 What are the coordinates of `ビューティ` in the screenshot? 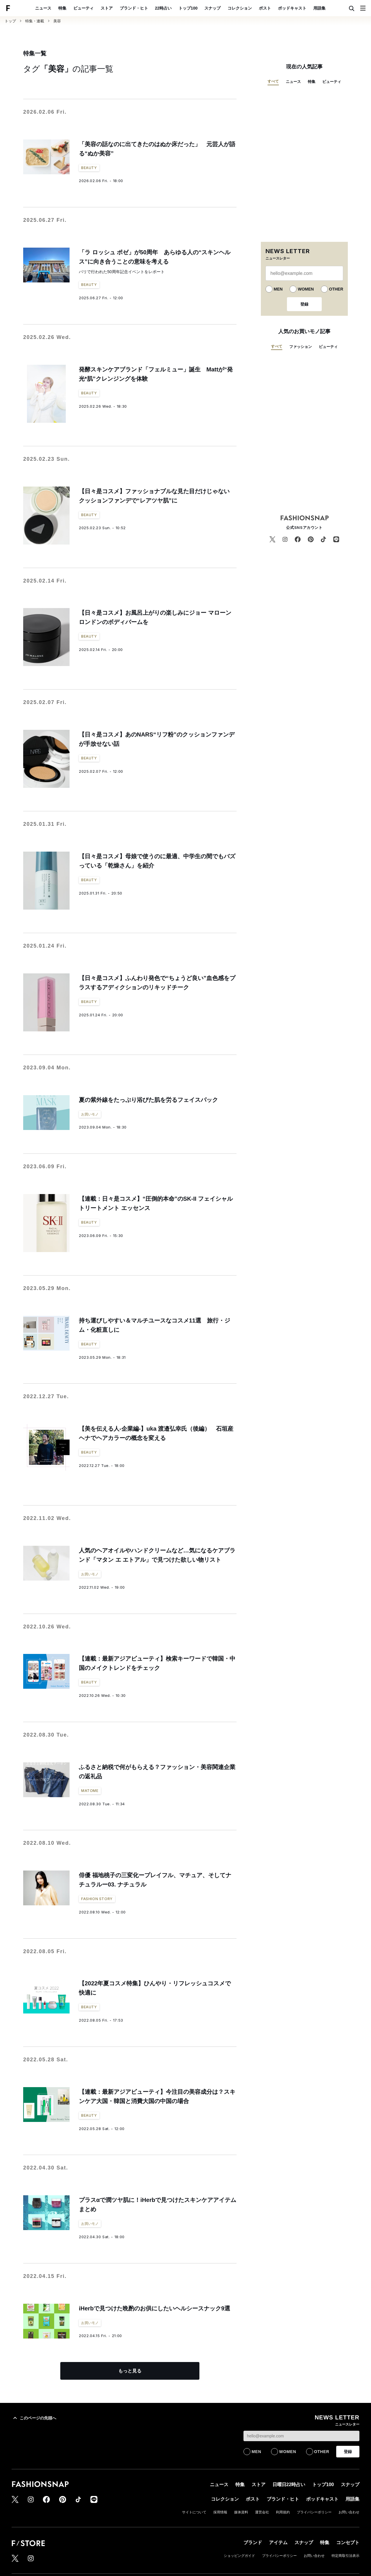 It's located at (83, 8).